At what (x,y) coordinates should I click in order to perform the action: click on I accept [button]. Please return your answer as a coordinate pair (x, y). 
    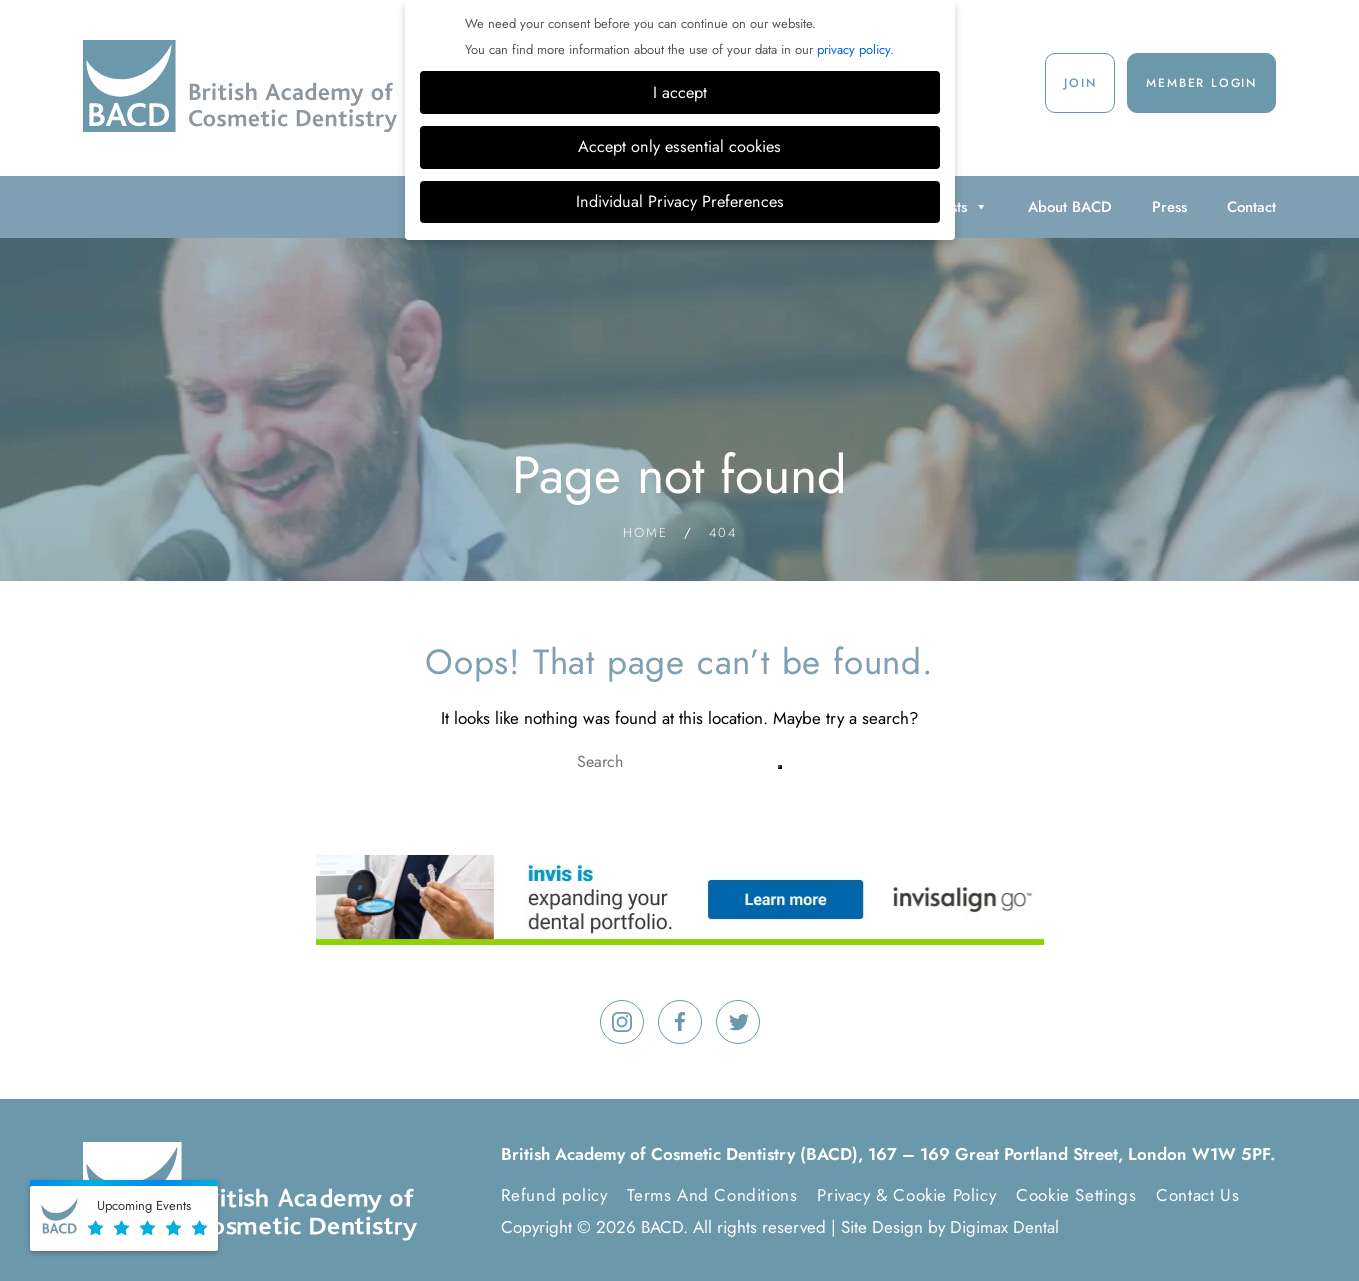
    Looking at the image, I should click on (680, 92).